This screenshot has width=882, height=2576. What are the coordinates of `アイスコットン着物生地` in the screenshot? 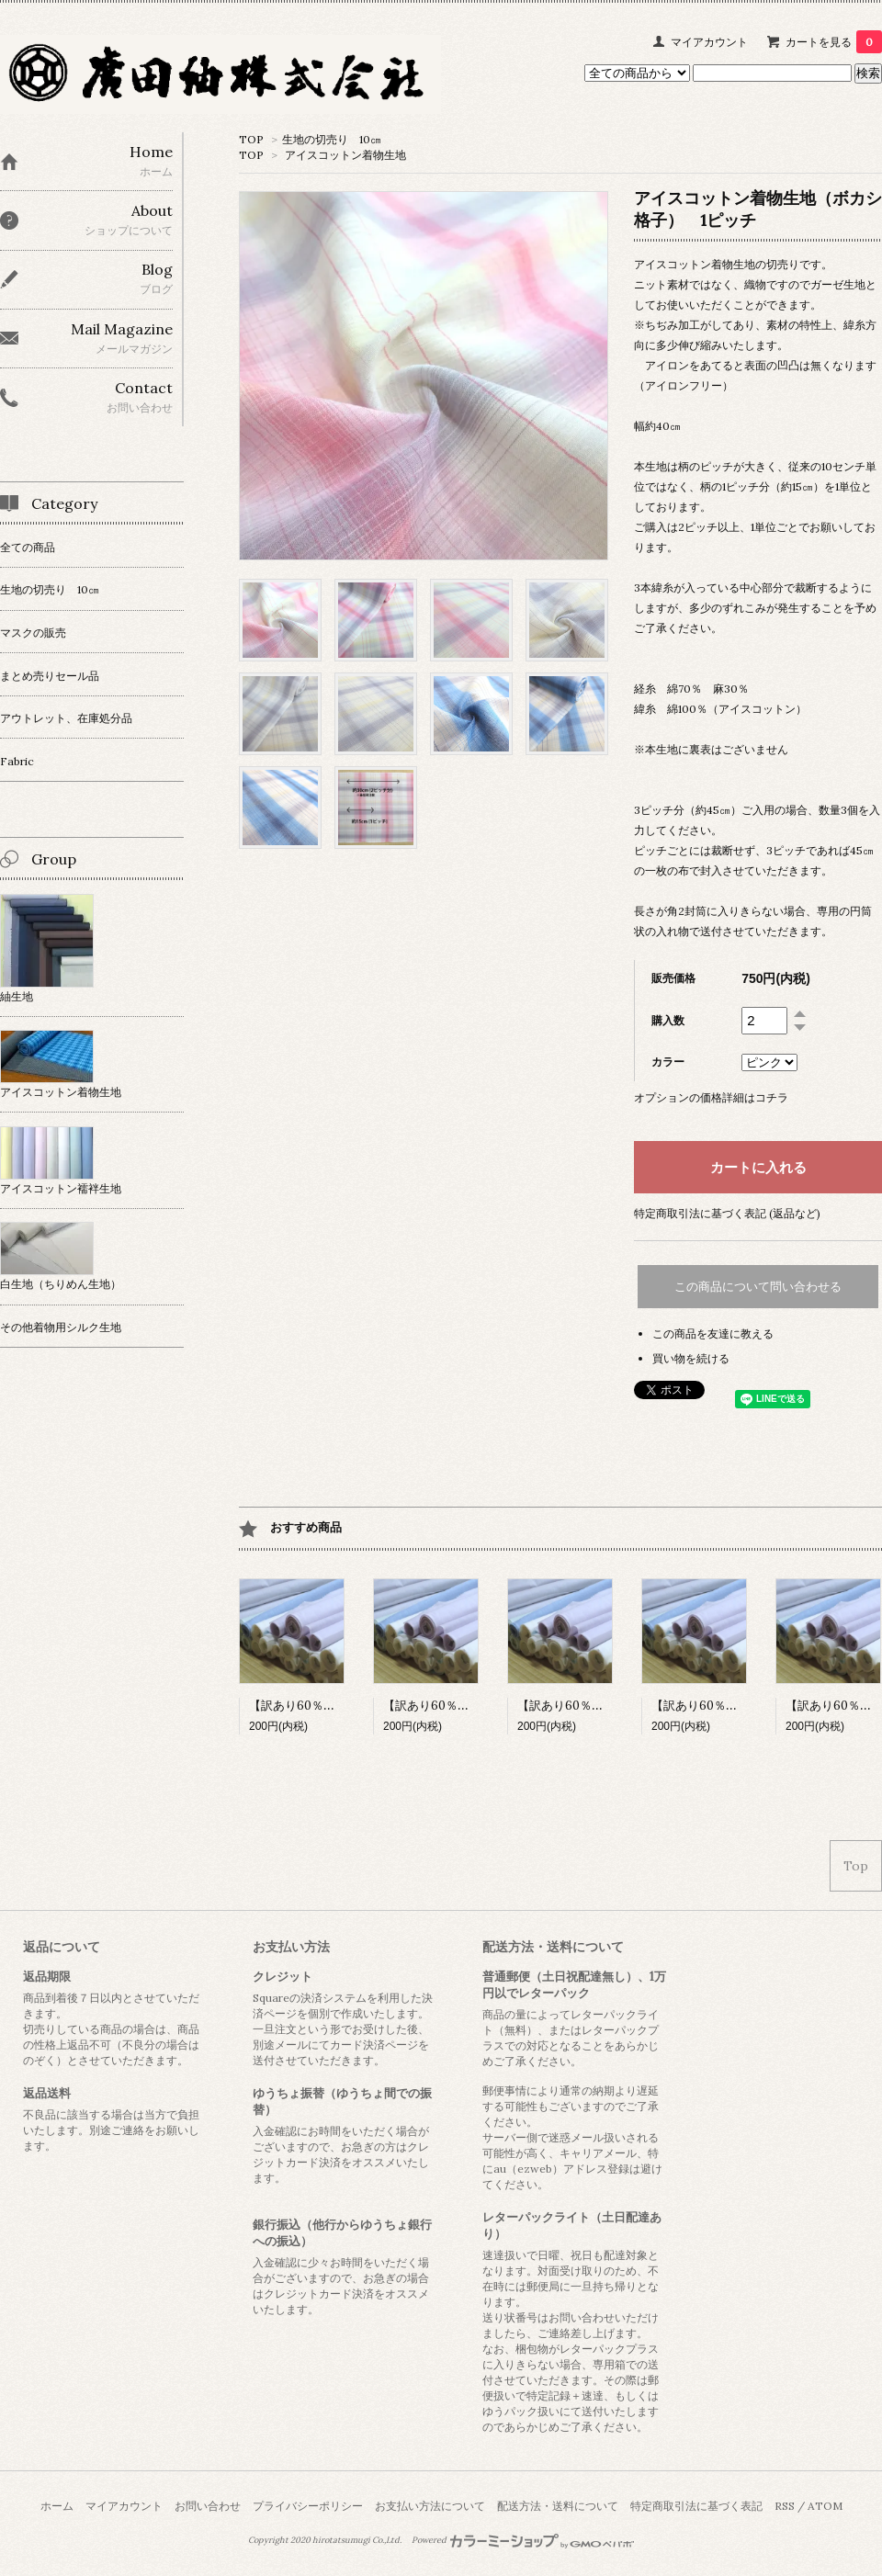 It's located at (345, 155).